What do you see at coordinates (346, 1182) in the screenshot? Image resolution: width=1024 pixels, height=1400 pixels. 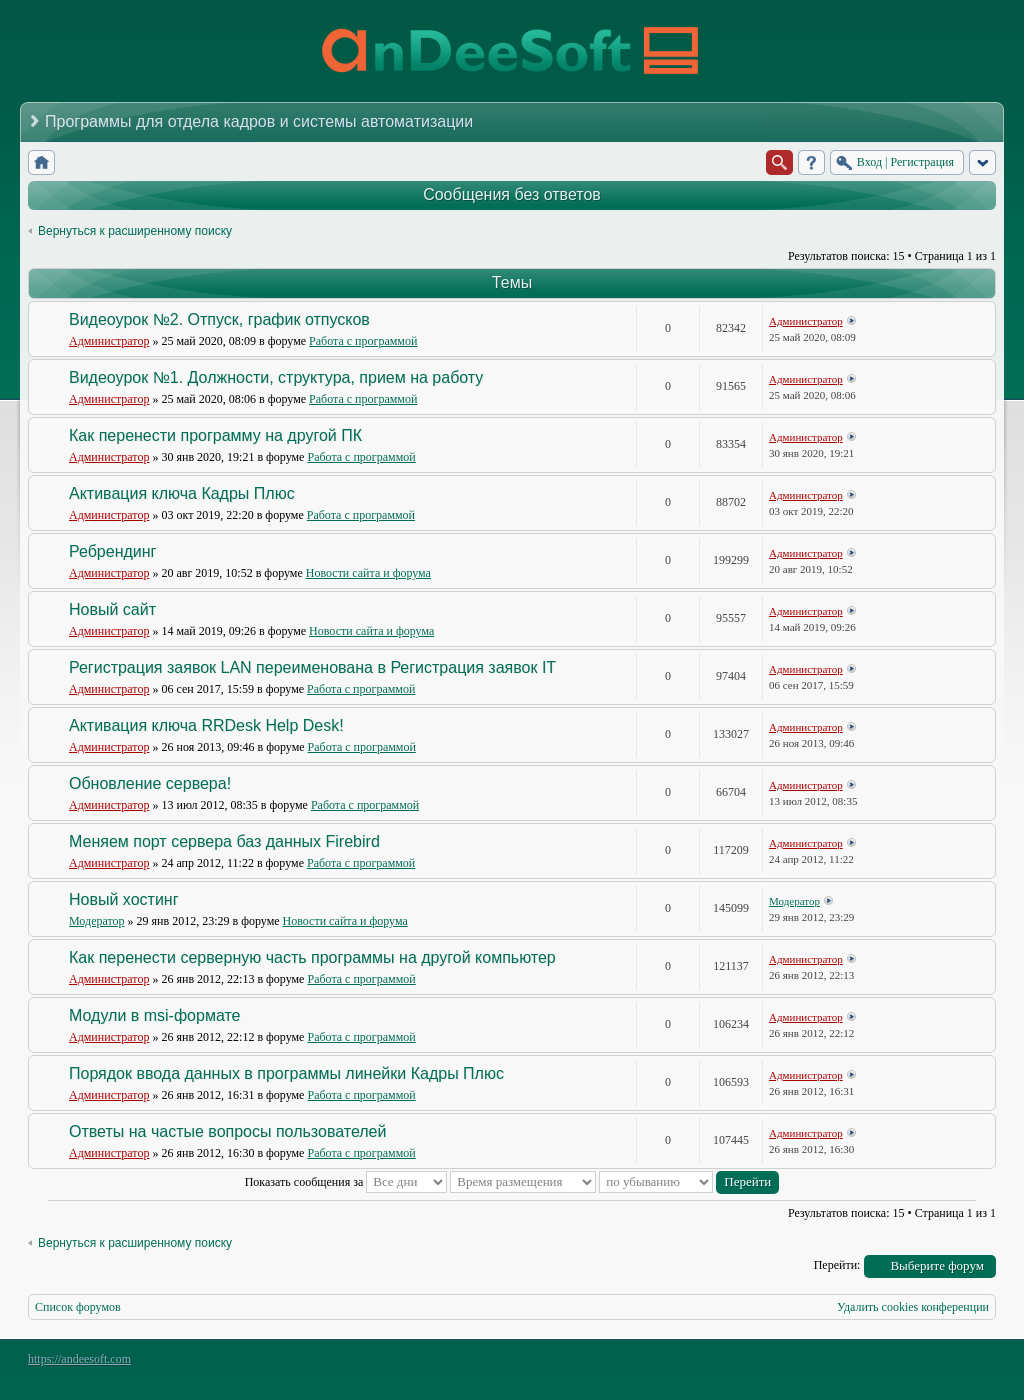 I see `Показать сообщения за` at bounding box center [346, 1182].